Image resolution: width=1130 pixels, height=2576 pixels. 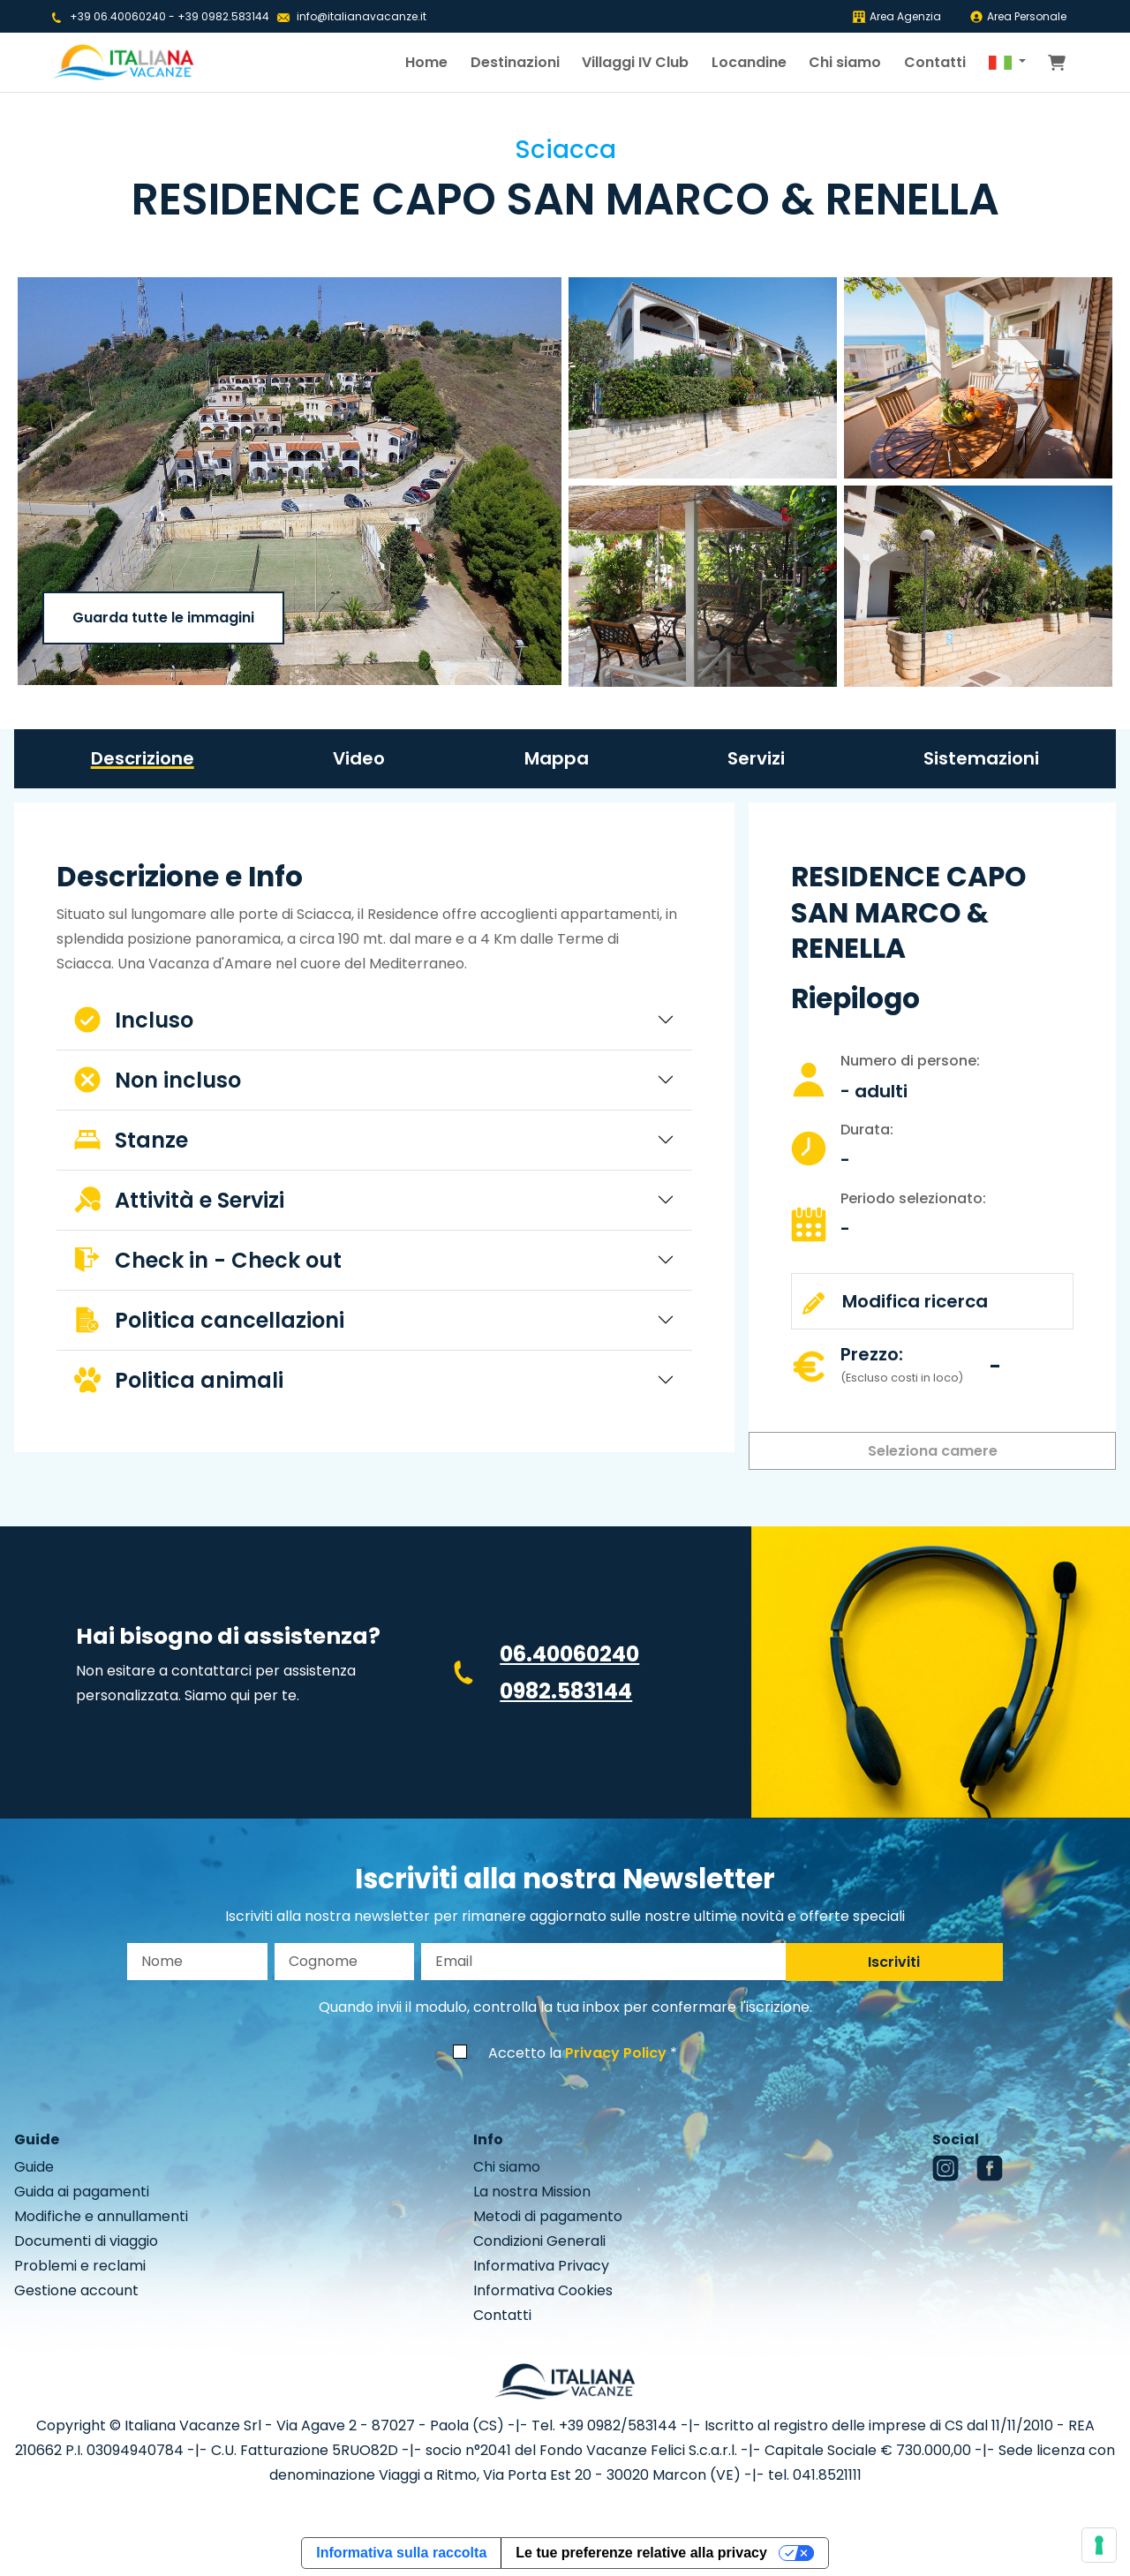 I want to click on Area Agenzia, so click(x=896, y=16).